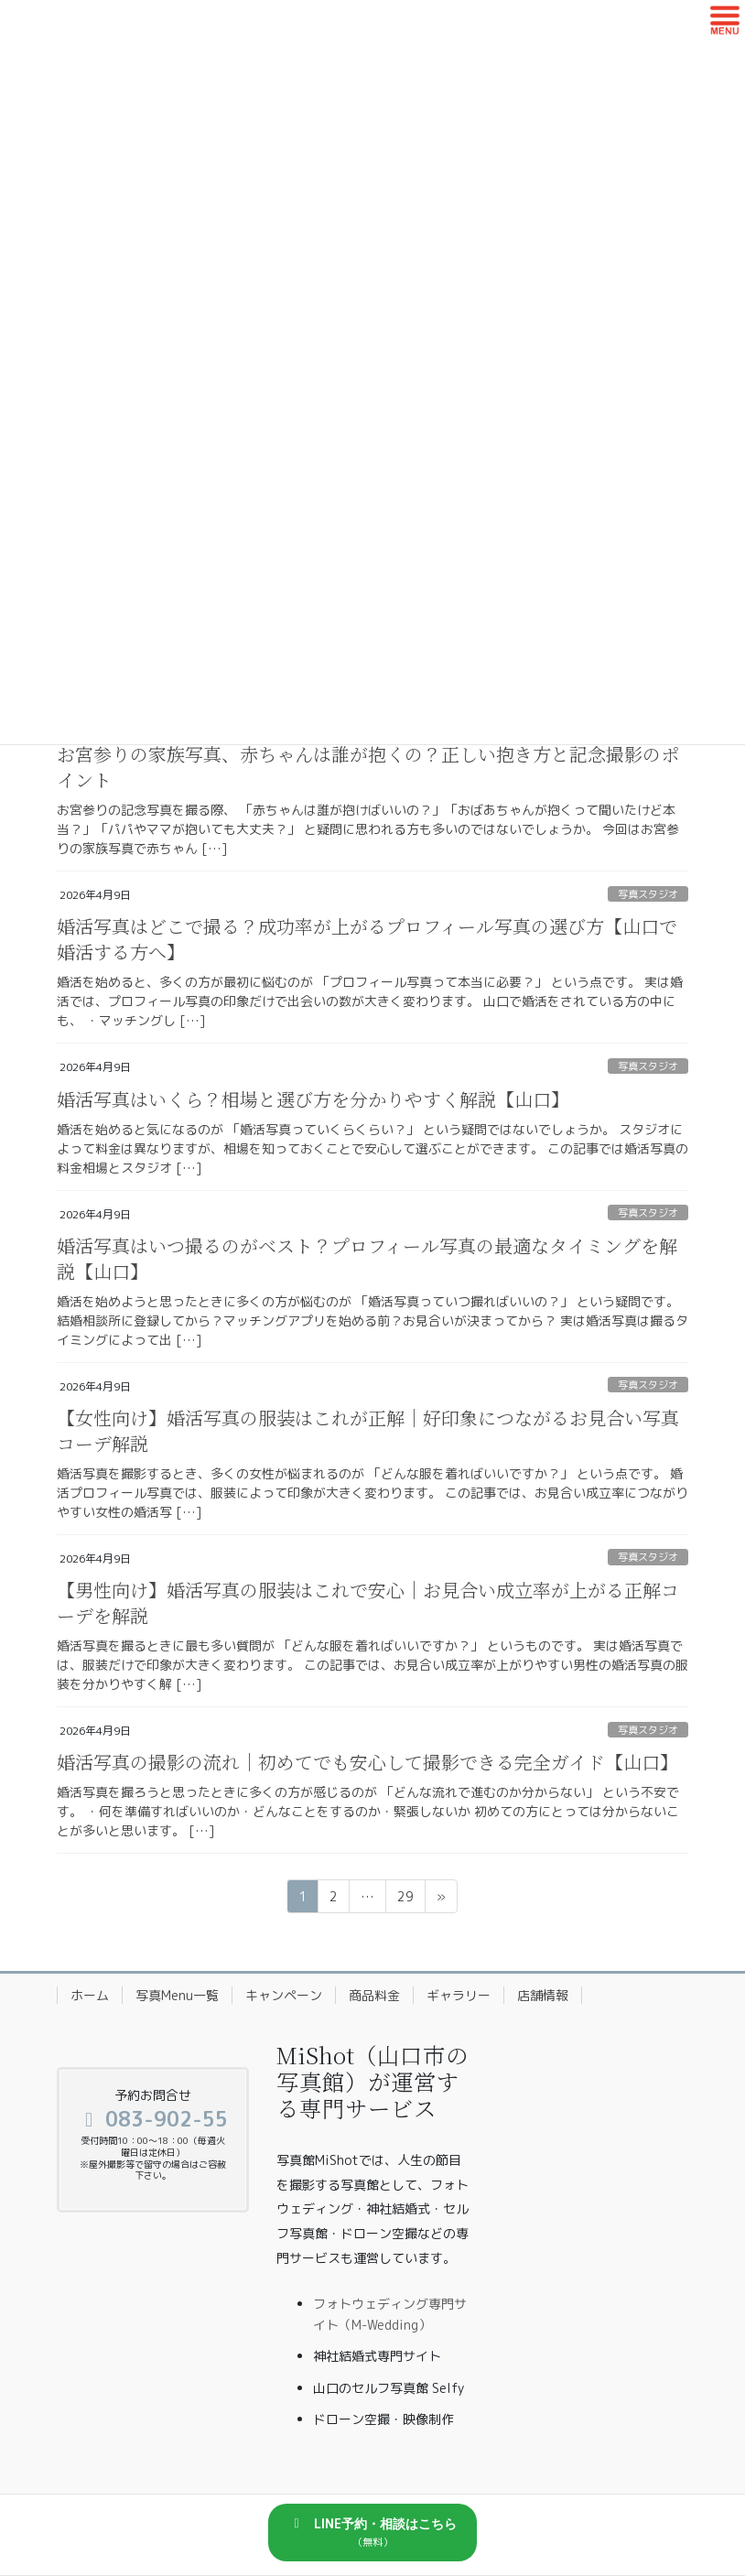 The width and height of the screenshot is (745, 2576). Describe the element at coordinates (648, 894) in the screenshot. I see `写真スタジオ` at that location.